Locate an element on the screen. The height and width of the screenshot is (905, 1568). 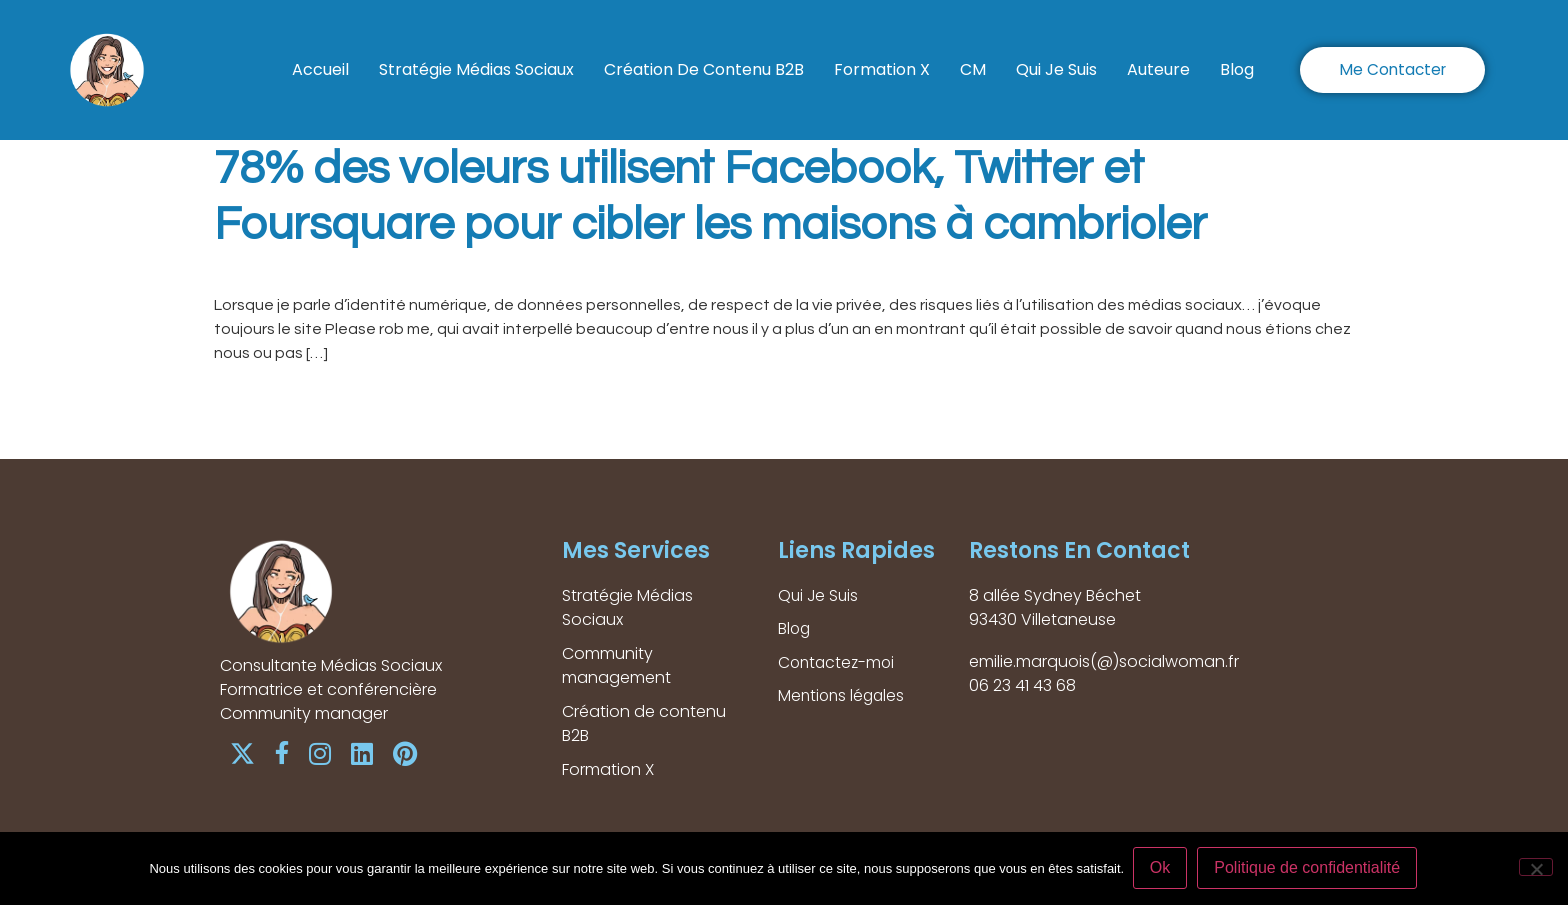
Formation X is located at coordinates (882, 69).